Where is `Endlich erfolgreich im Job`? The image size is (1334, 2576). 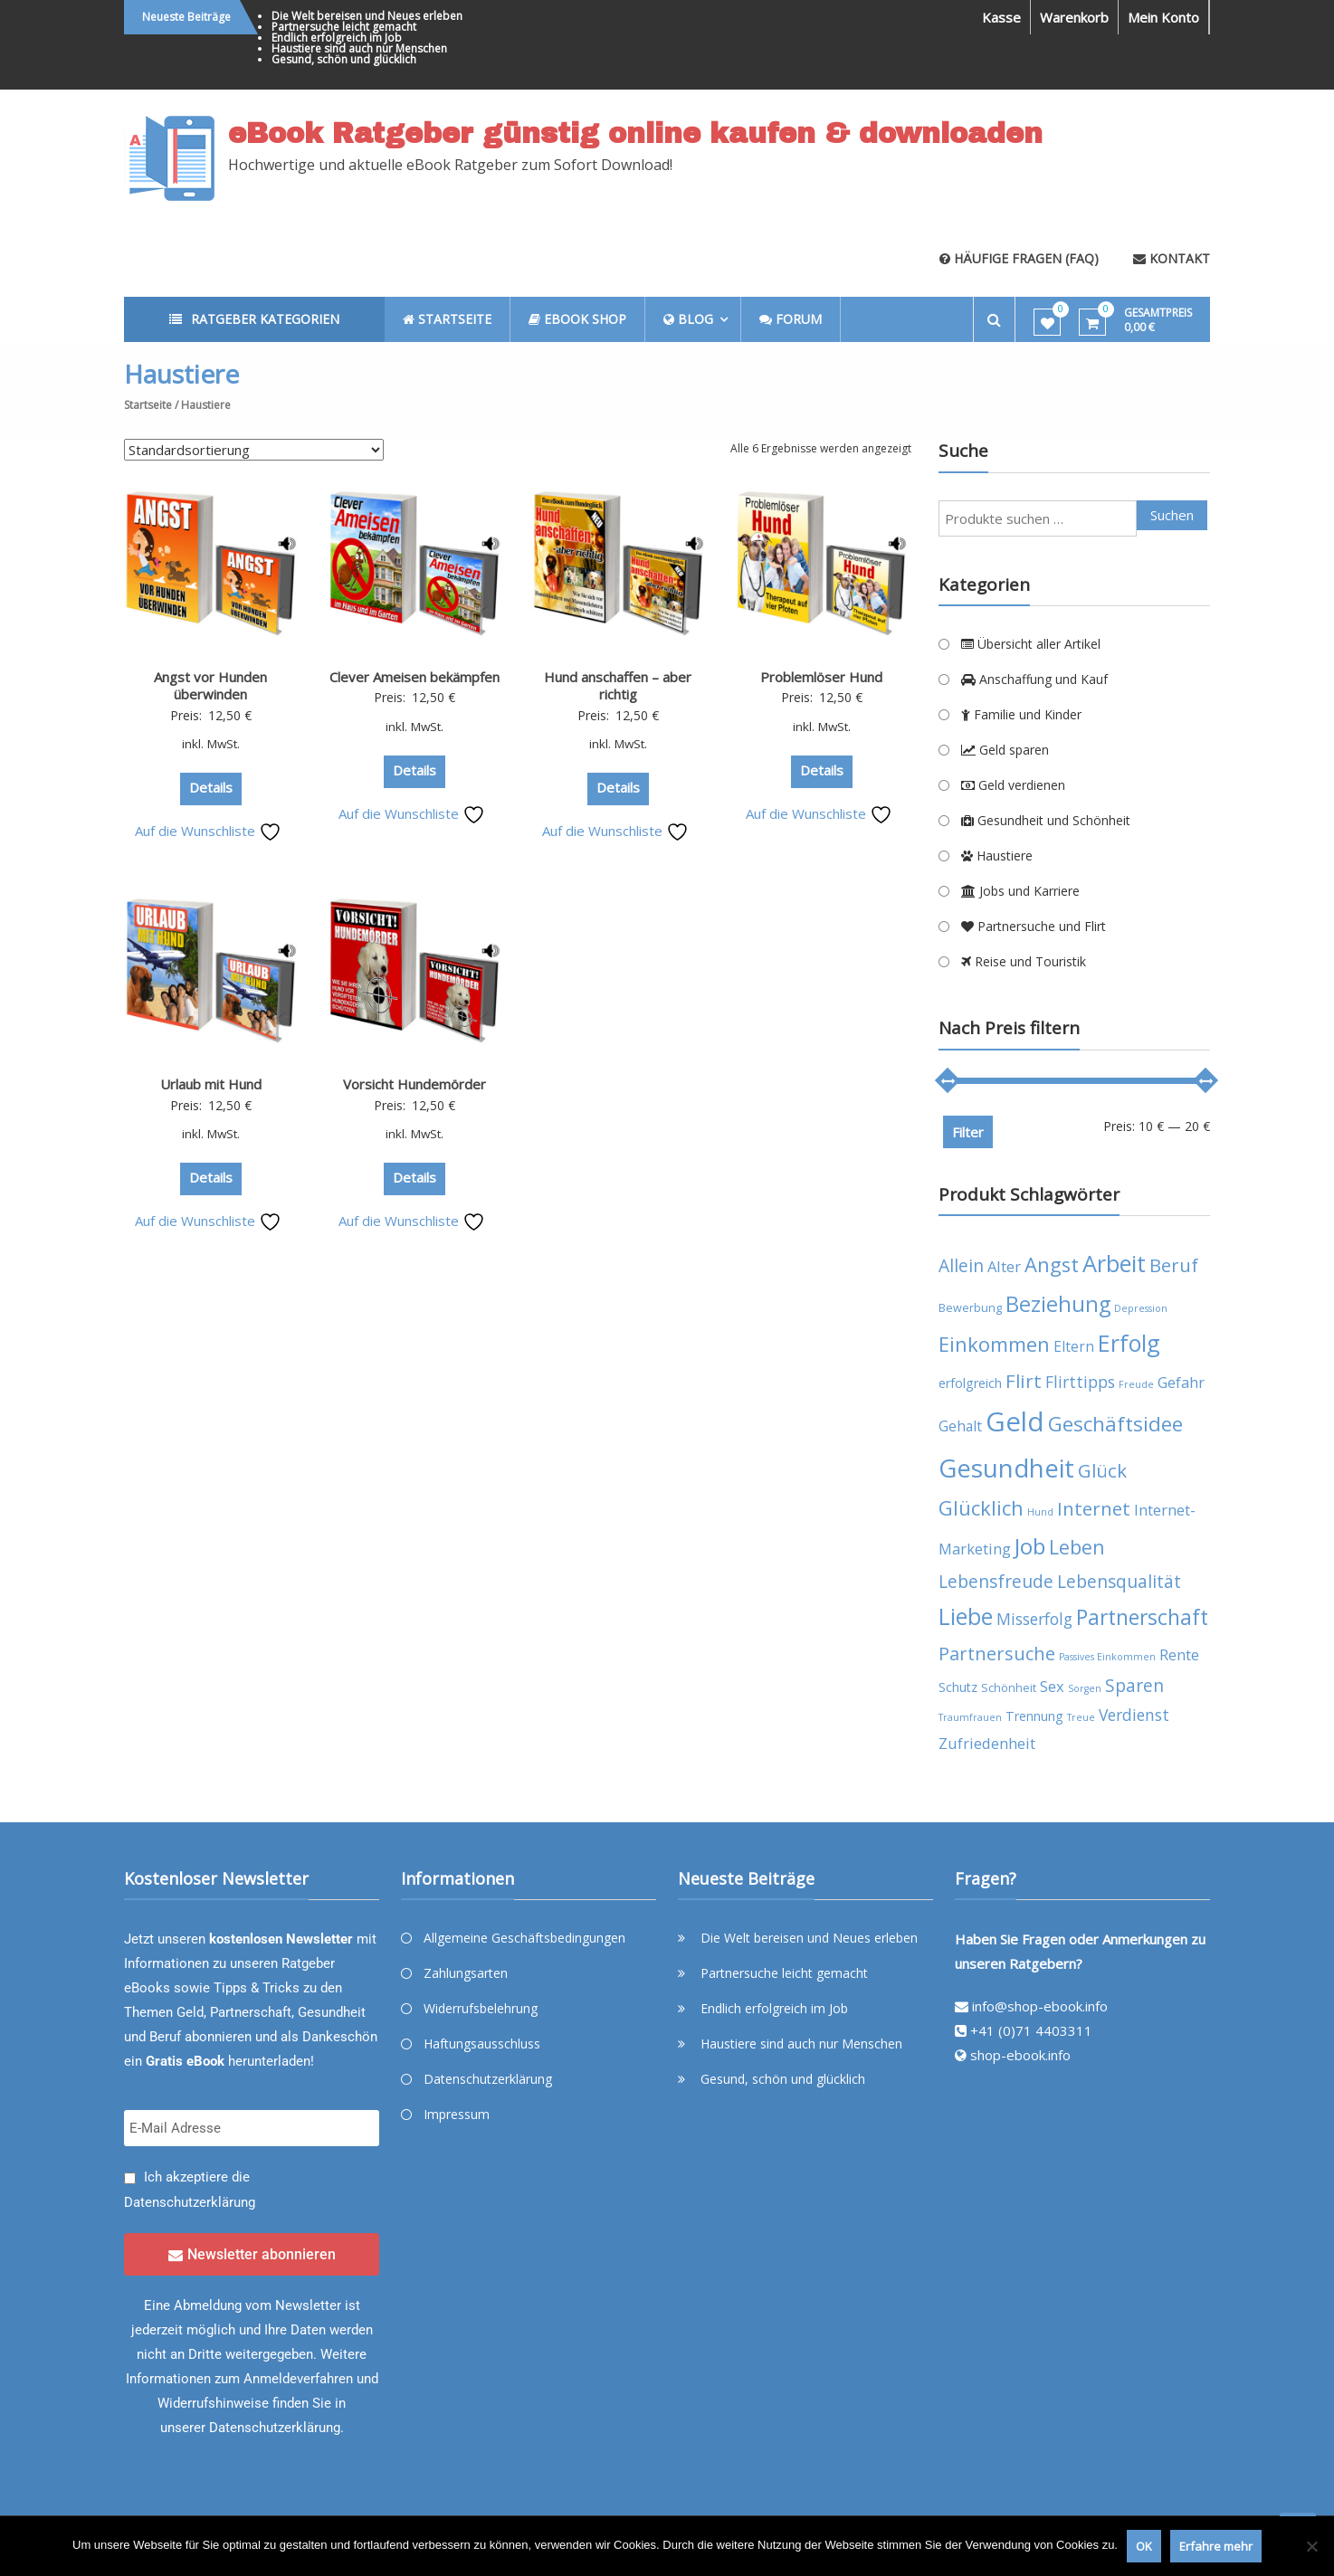
Endlich erfolgreich im Job is located at coordinates (337, 37).